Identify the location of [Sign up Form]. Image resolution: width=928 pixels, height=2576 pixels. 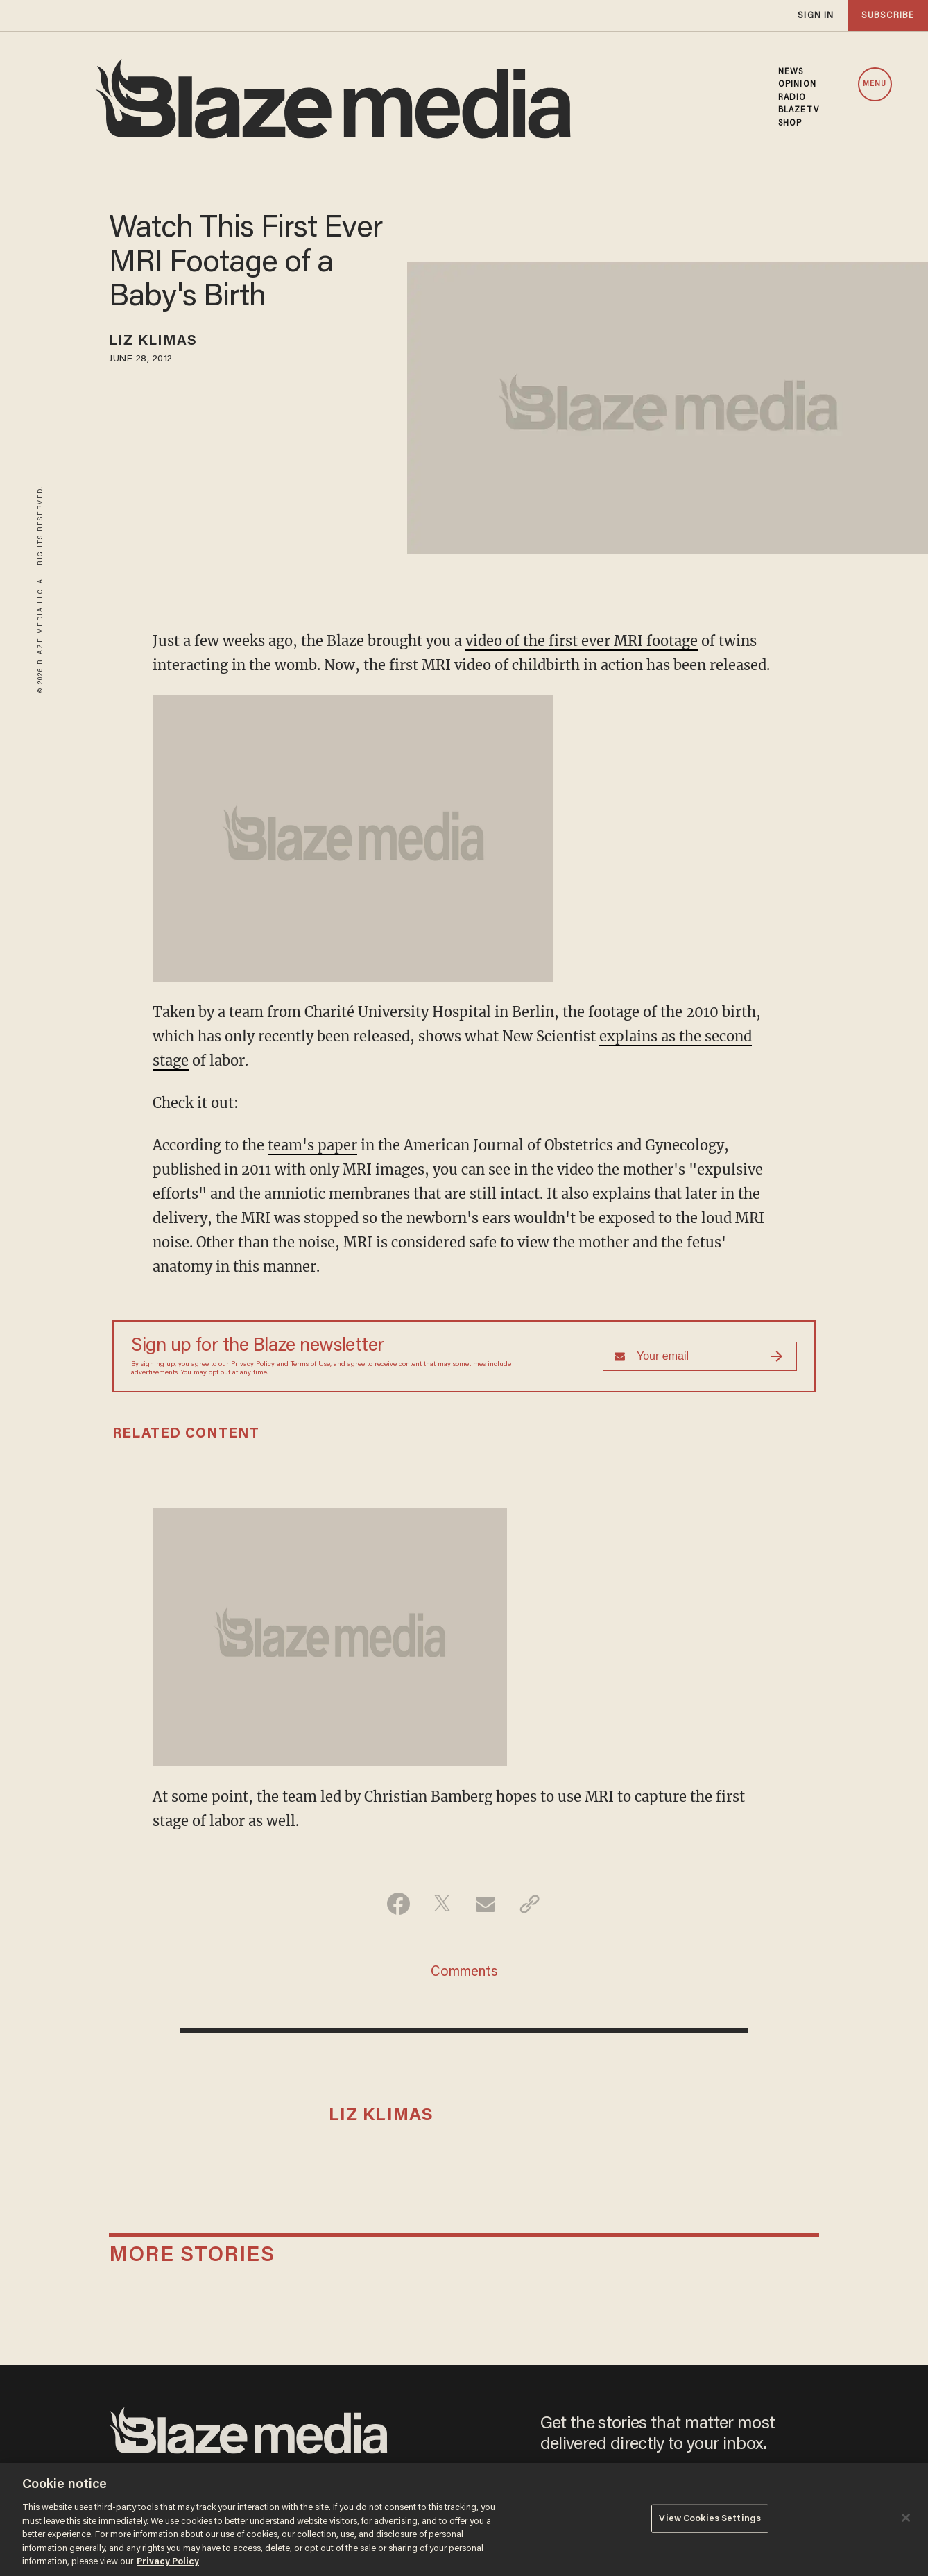
(700, 1356).